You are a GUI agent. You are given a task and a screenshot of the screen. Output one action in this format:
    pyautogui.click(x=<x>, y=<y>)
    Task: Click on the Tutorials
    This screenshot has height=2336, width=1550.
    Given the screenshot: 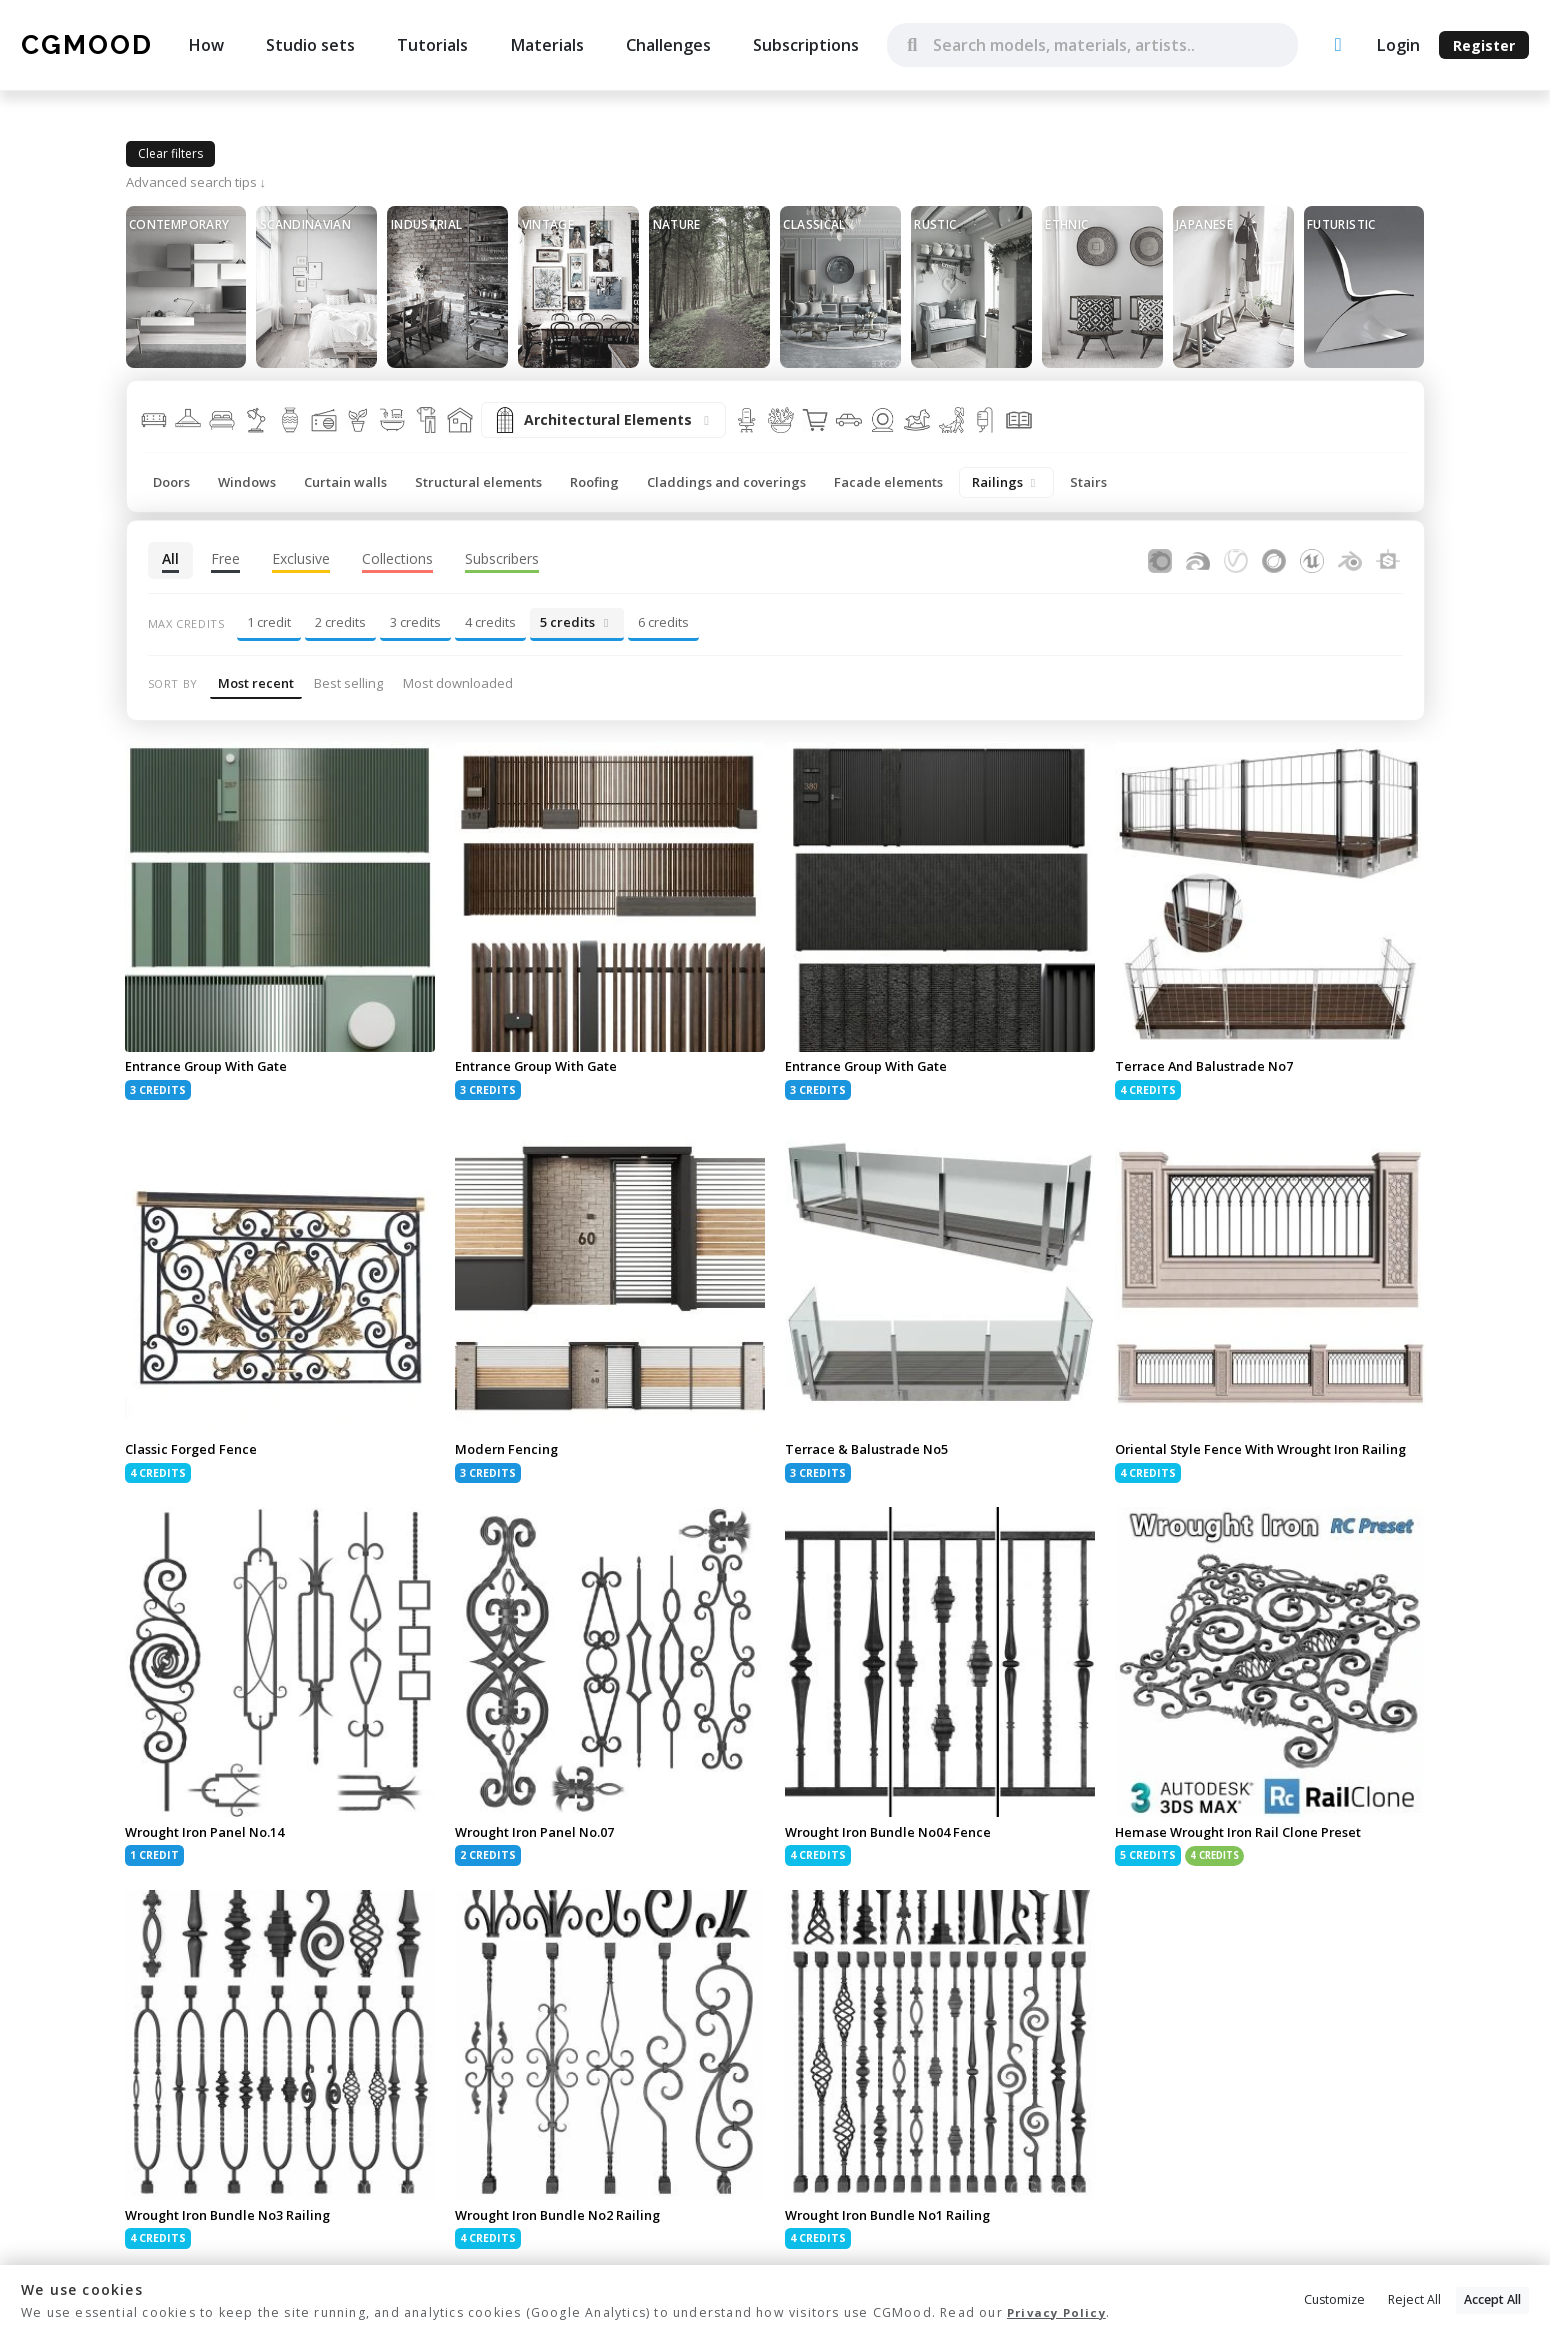 What is the action you would take?
    pyautogui.click(x=432, y=45)
    